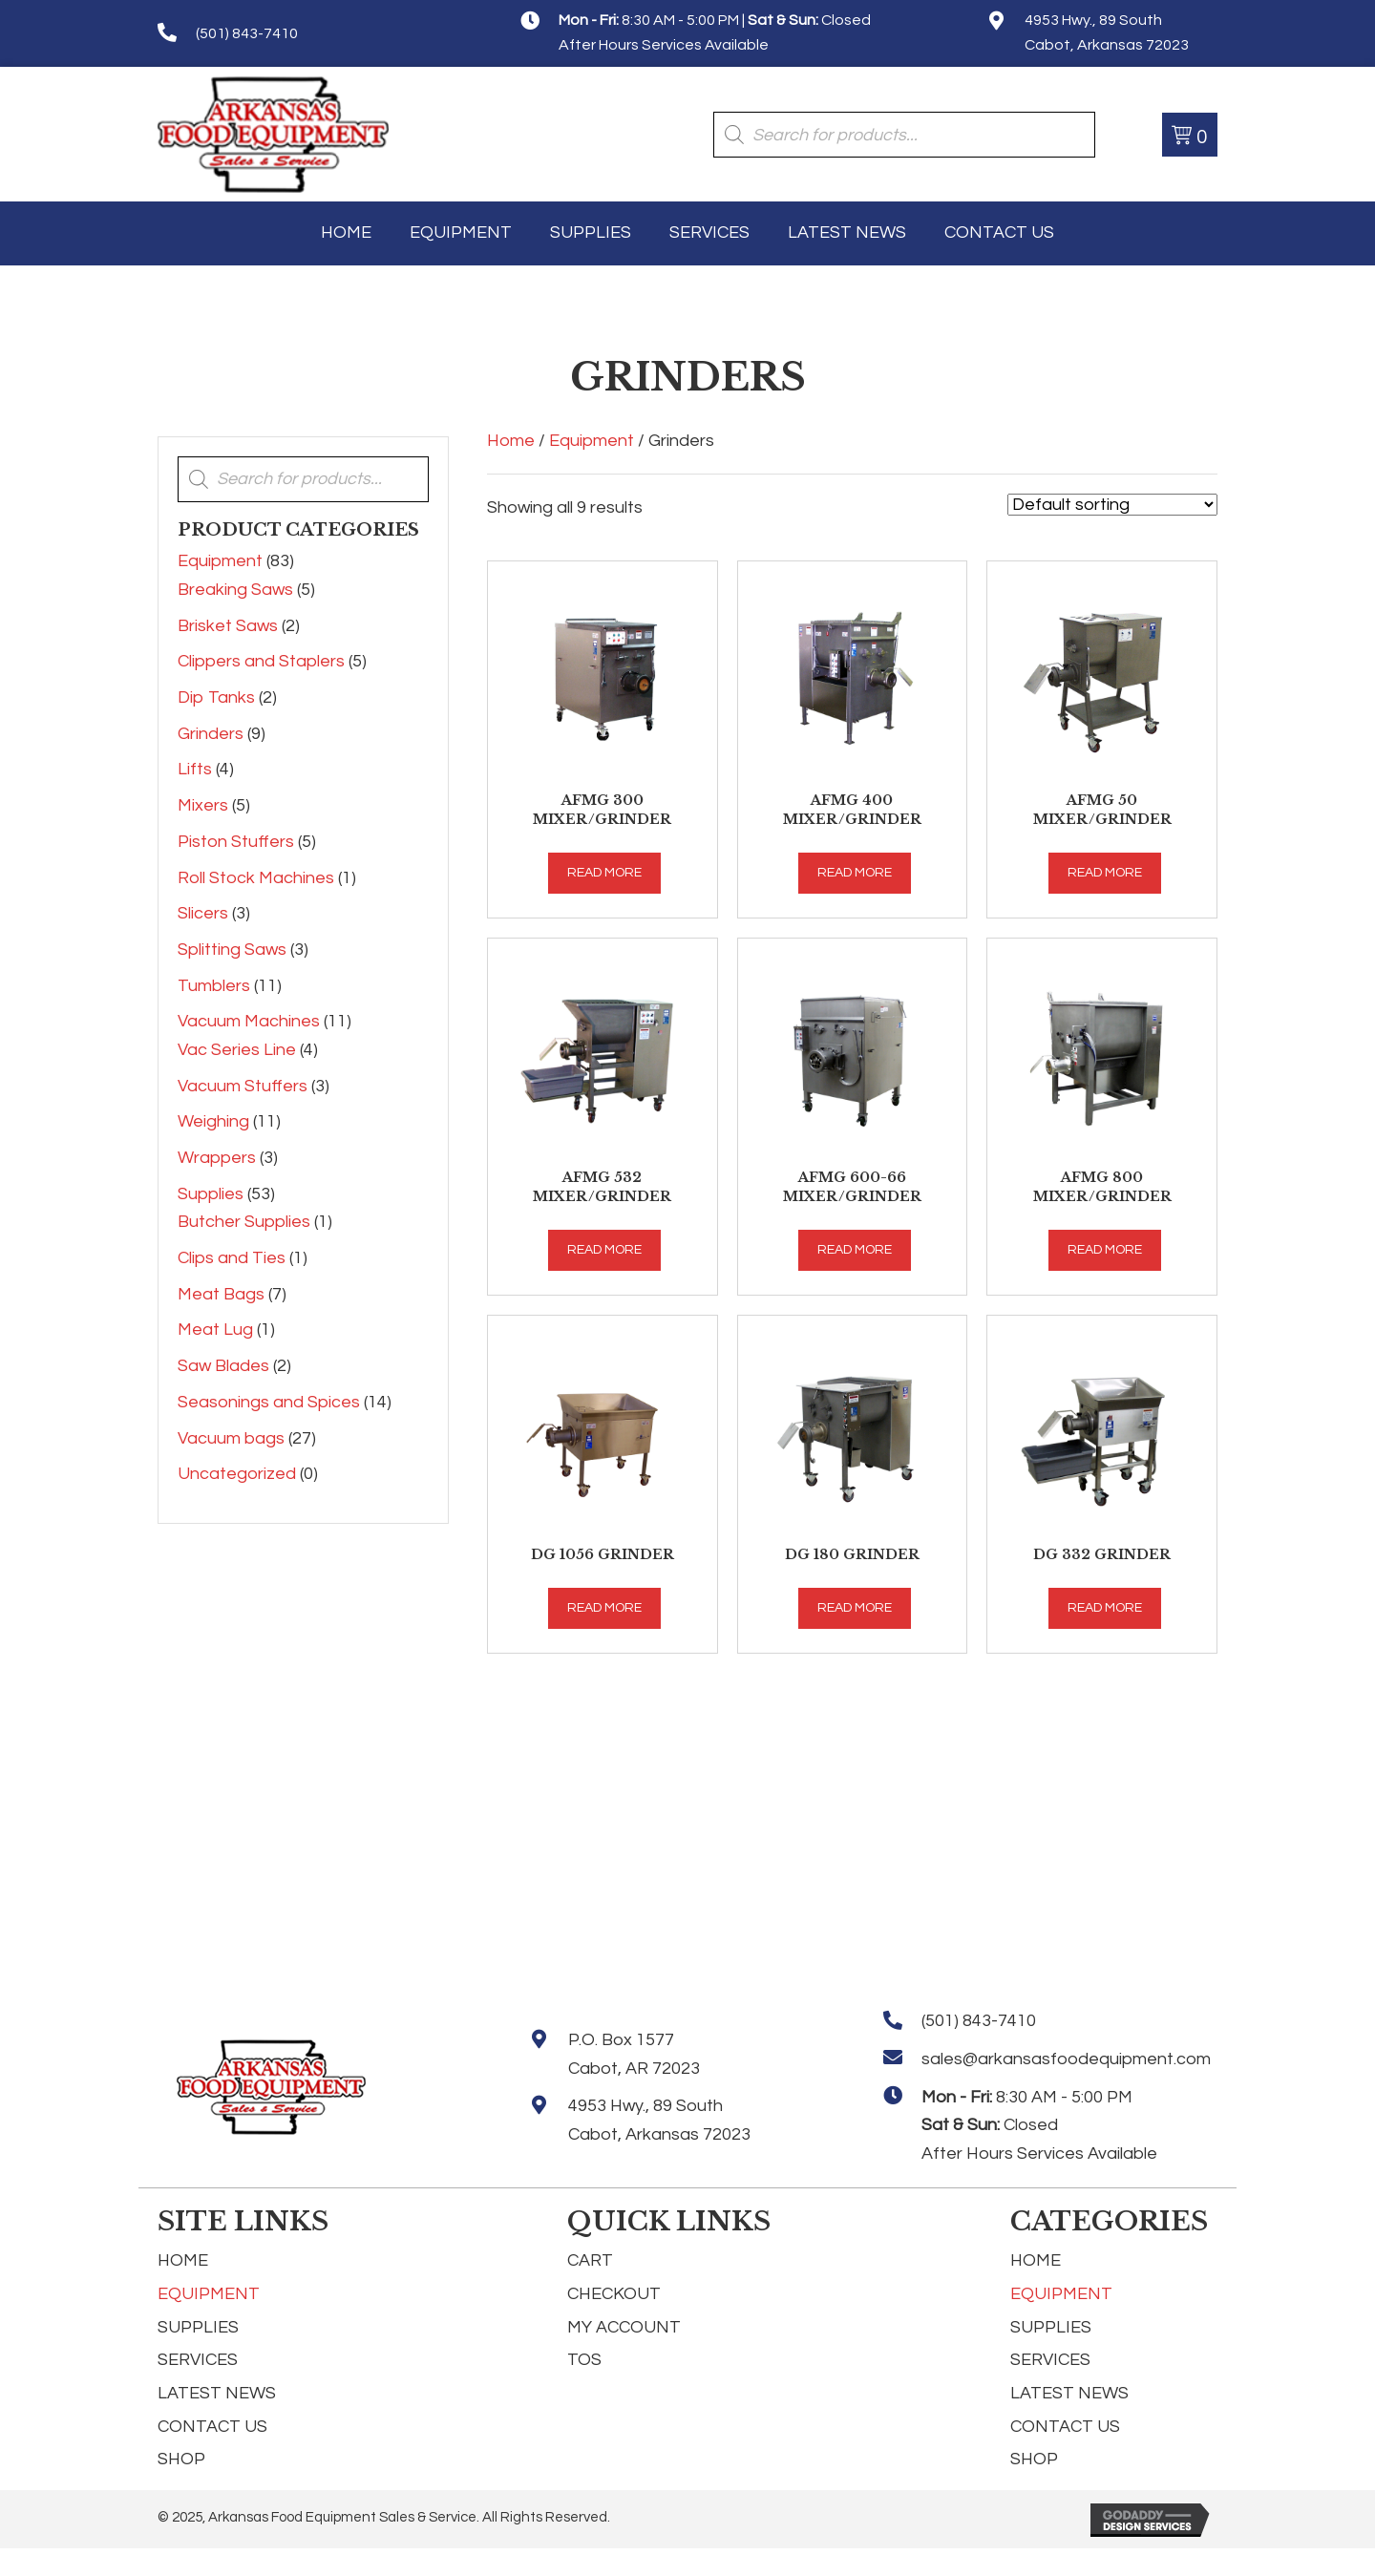 The width and height of the screenshot is (1375, 2576). What do you see at coordinates (659, 2120) in the screenshot?
I see `4953 Hwy., 89 South Cabot, Arkansas 72023` at bounding box center [659, 2120].